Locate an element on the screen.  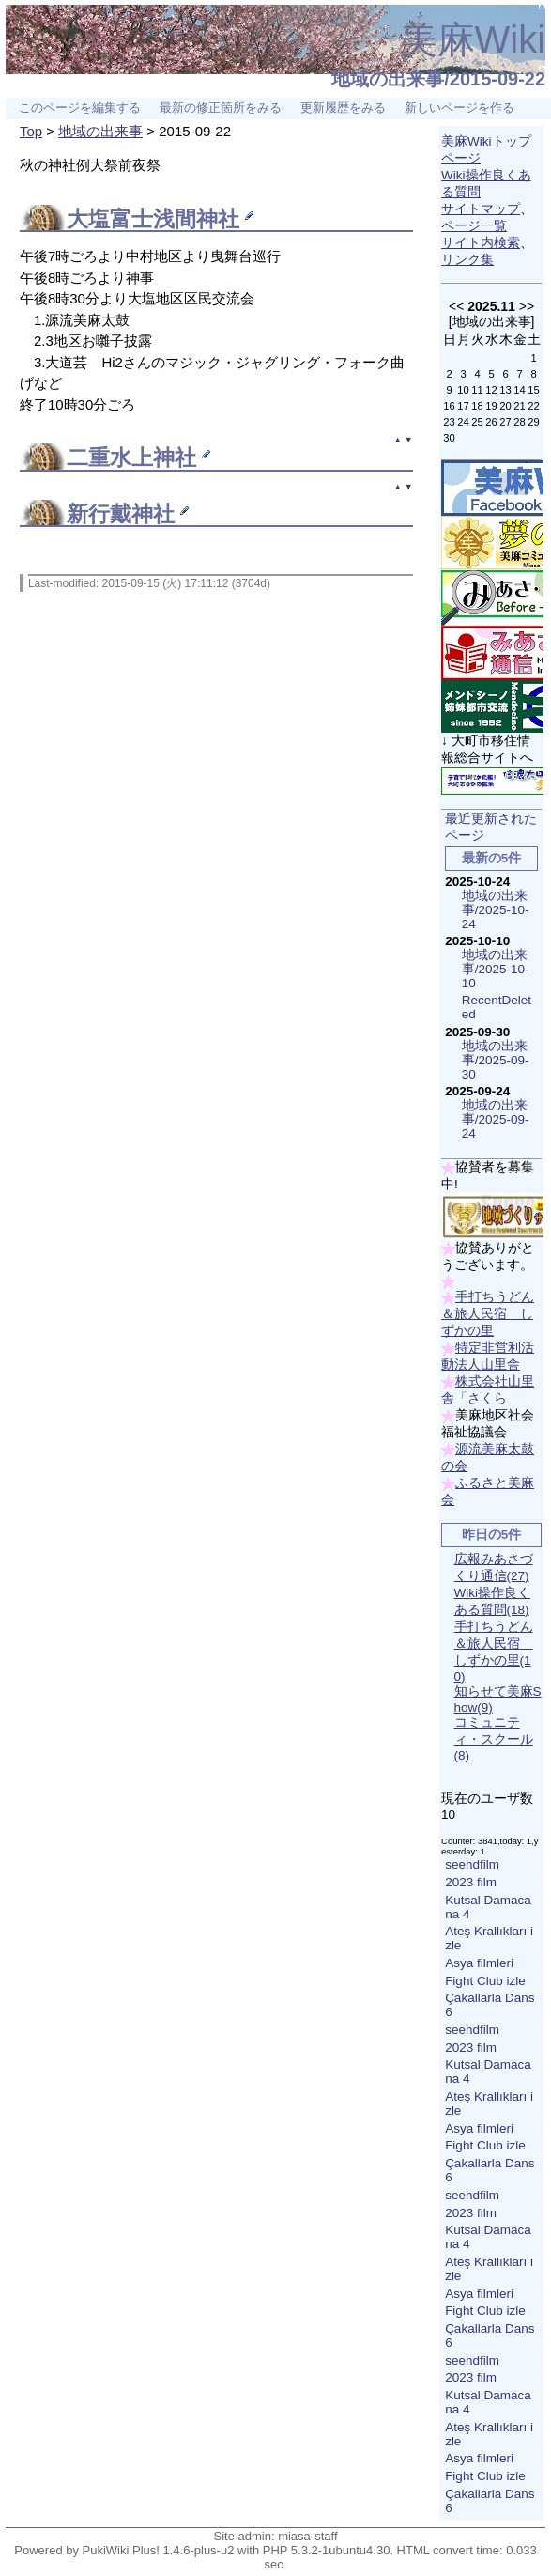
25 is located at coordinates (476, 421).